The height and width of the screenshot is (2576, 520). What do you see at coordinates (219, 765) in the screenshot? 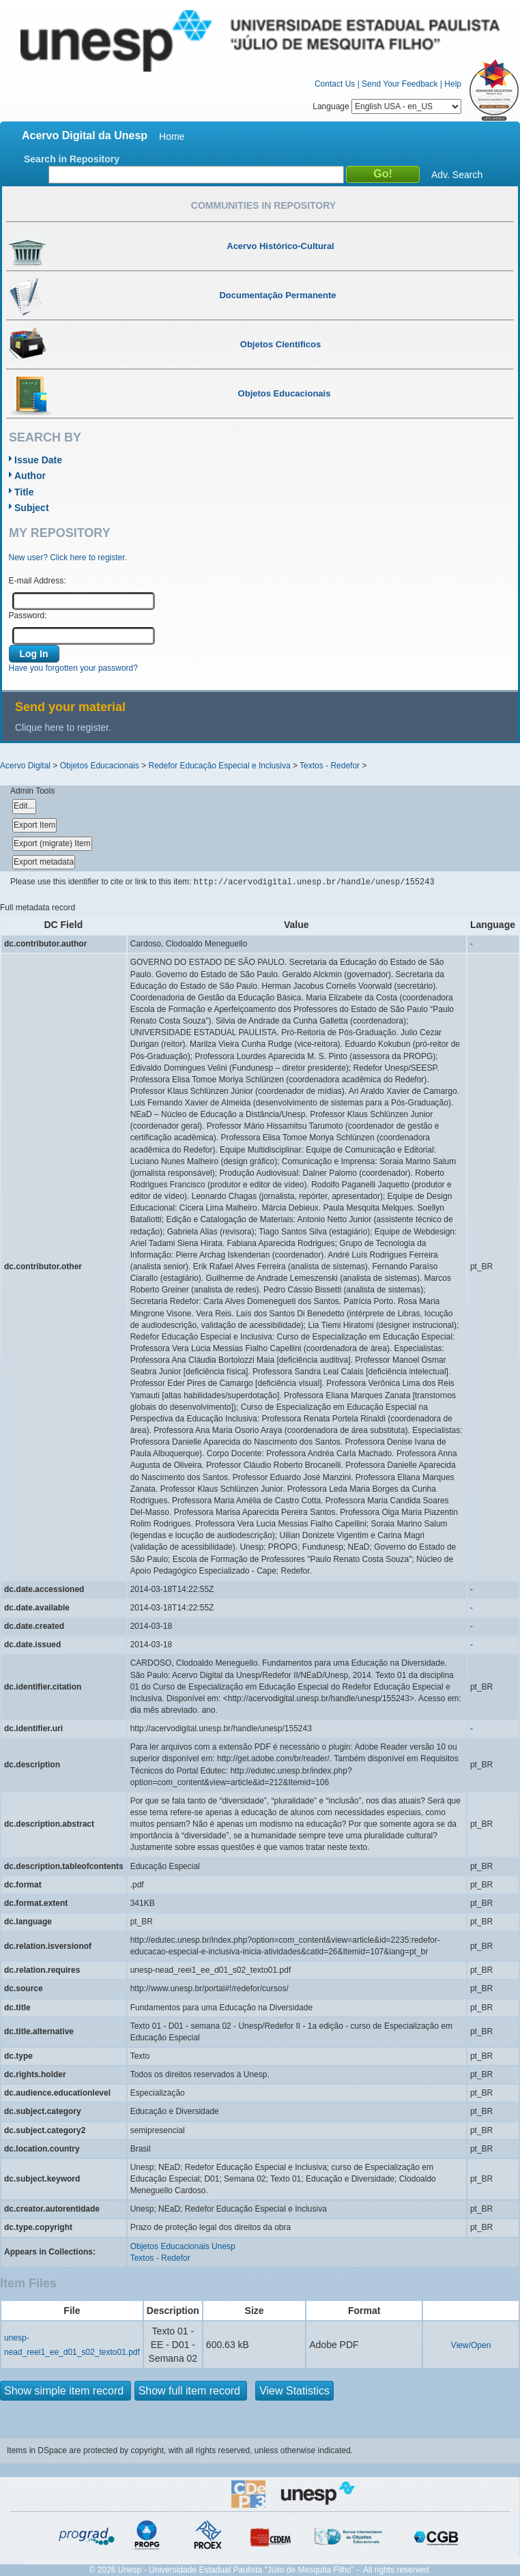
I see `Redefor Educação Especial e Inclusiva` at bounding box center [219, 765].